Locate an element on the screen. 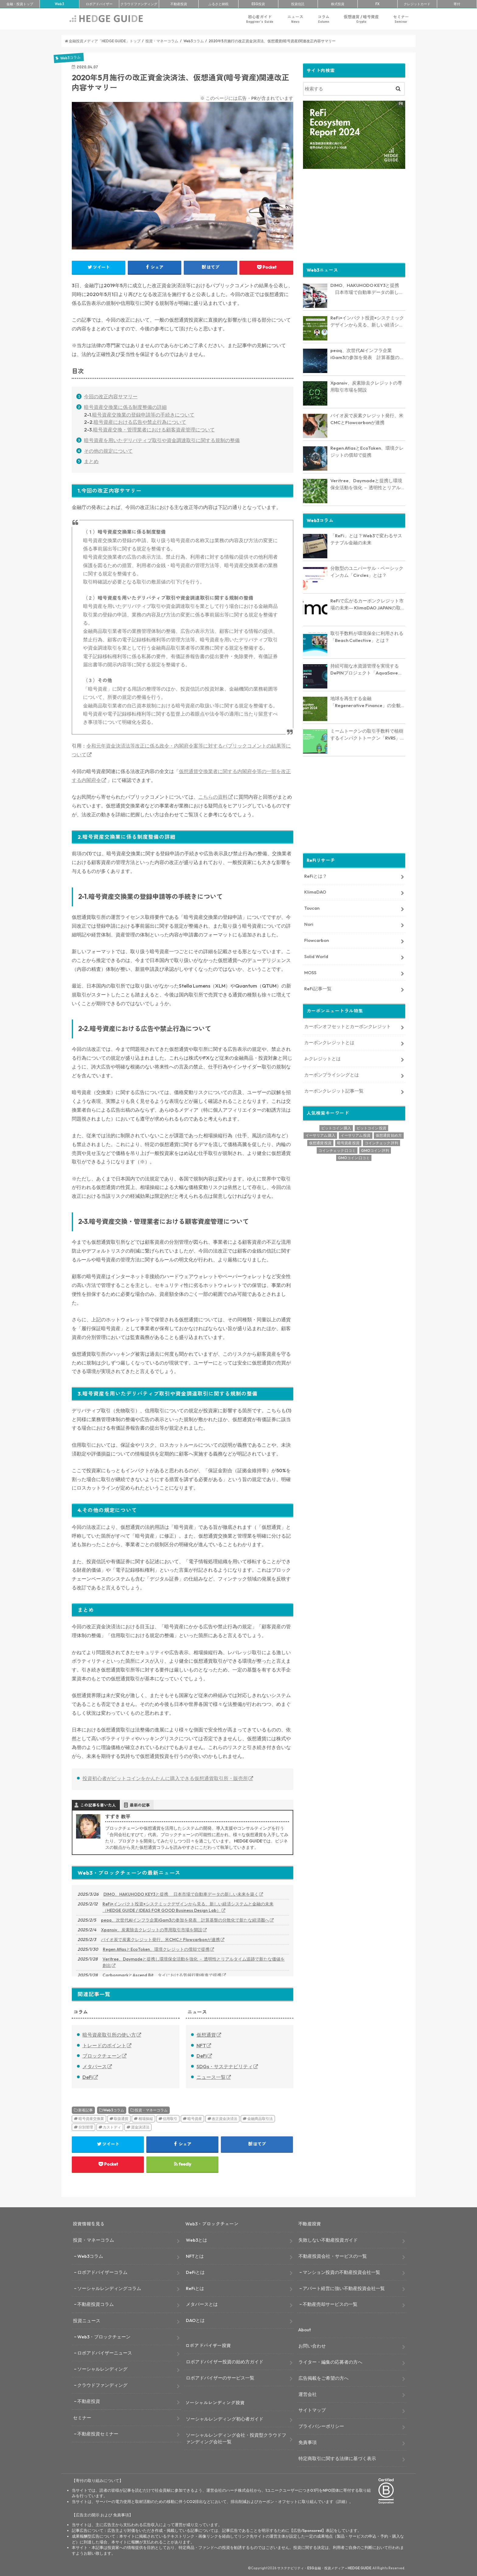  免責事項 is located at coordinates (307, 2442).